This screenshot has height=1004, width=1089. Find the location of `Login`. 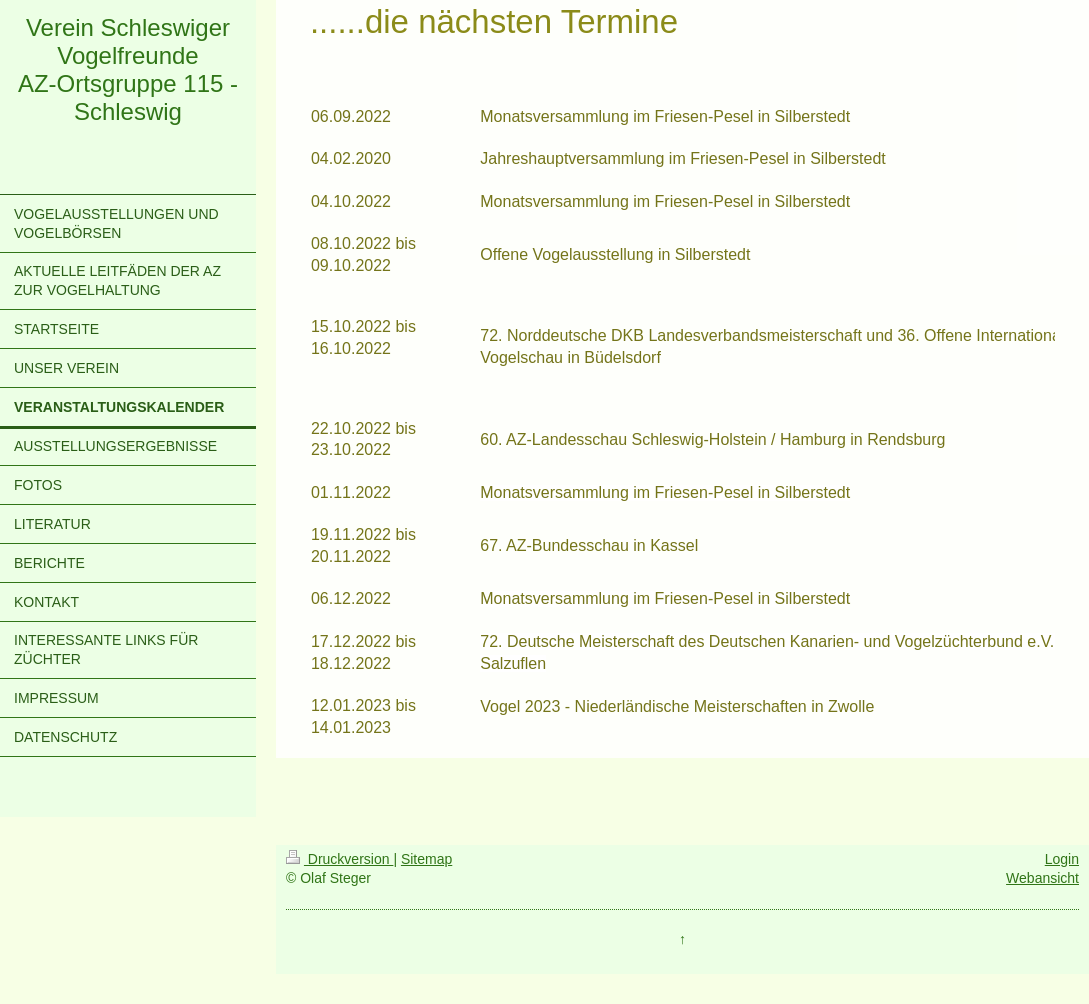

Login is located at coordinates (1062, 859).